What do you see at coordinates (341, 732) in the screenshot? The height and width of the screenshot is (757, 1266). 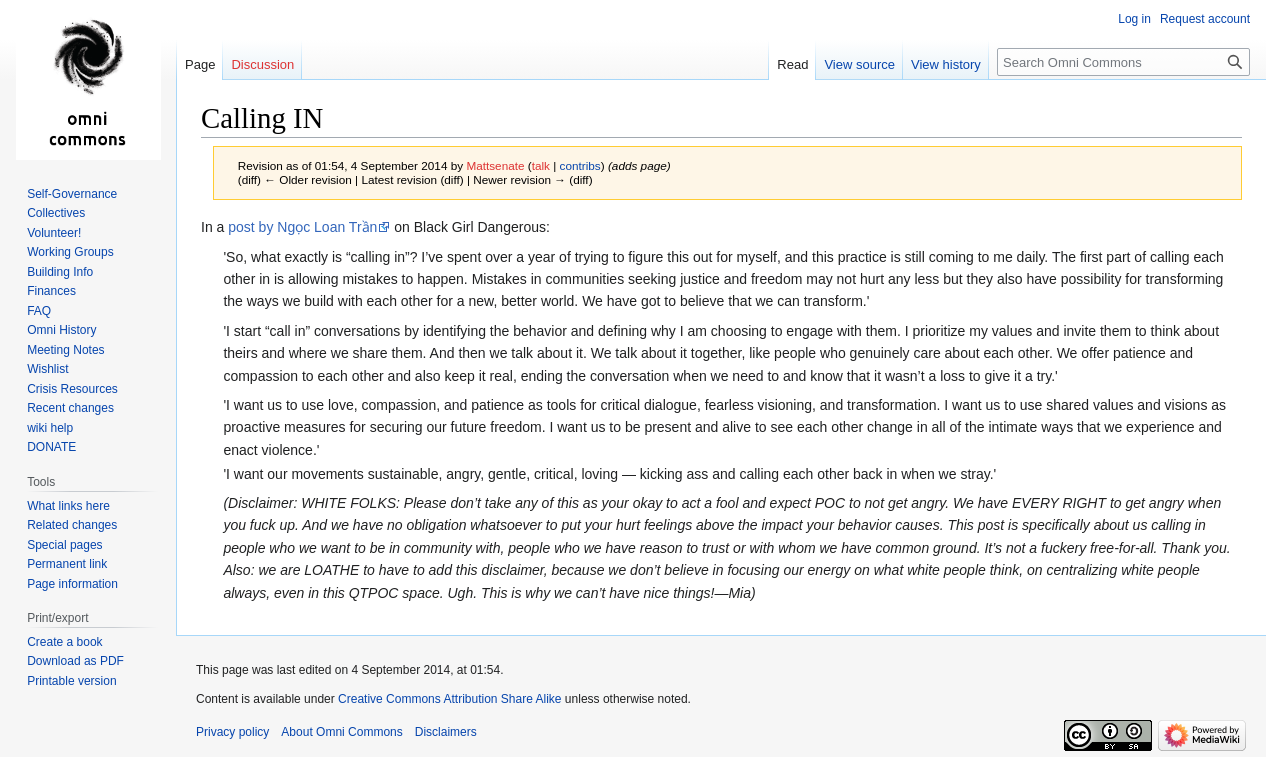 I see `About Omni Commons` at bounding box center [341, 732].